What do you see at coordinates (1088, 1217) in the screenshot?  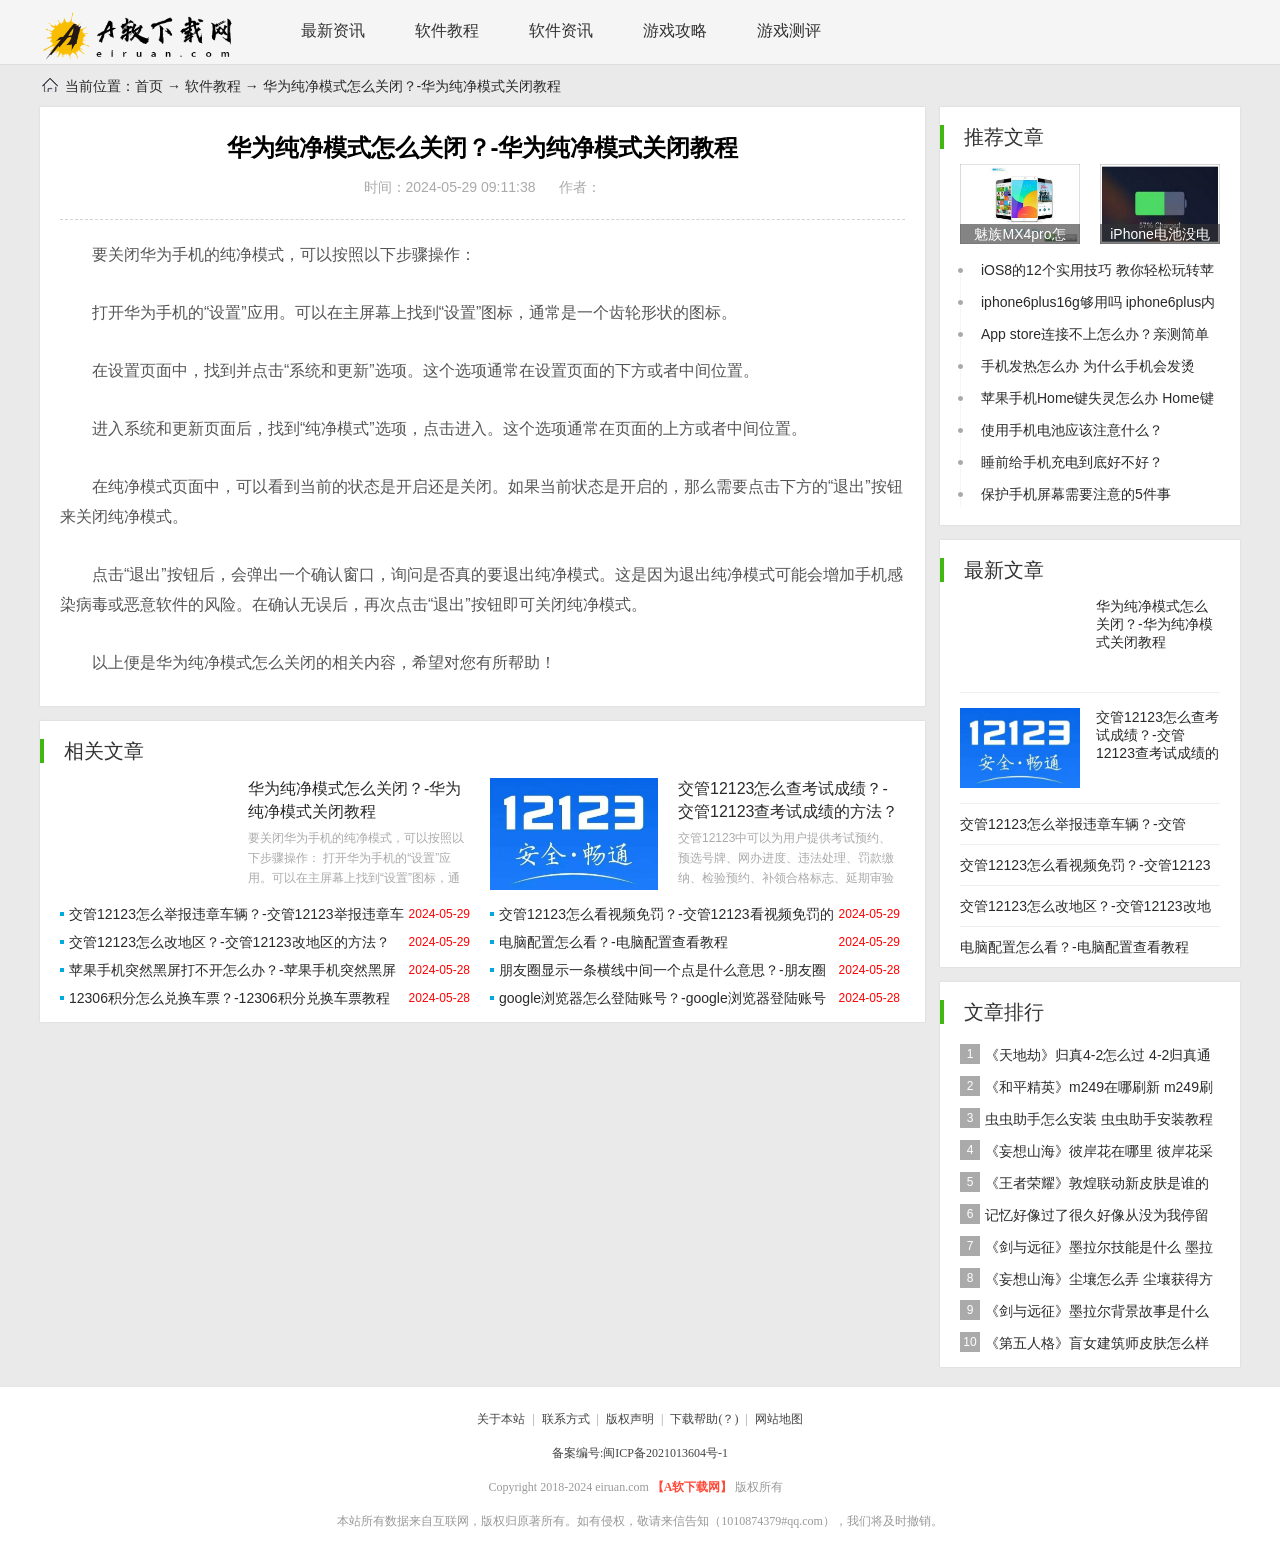 I see `记忆好像过了很久好像从没为我停留是什么歌 歌曲记忆好像过了很久好像从没为我停留` at bounding box center [1088, 1217].